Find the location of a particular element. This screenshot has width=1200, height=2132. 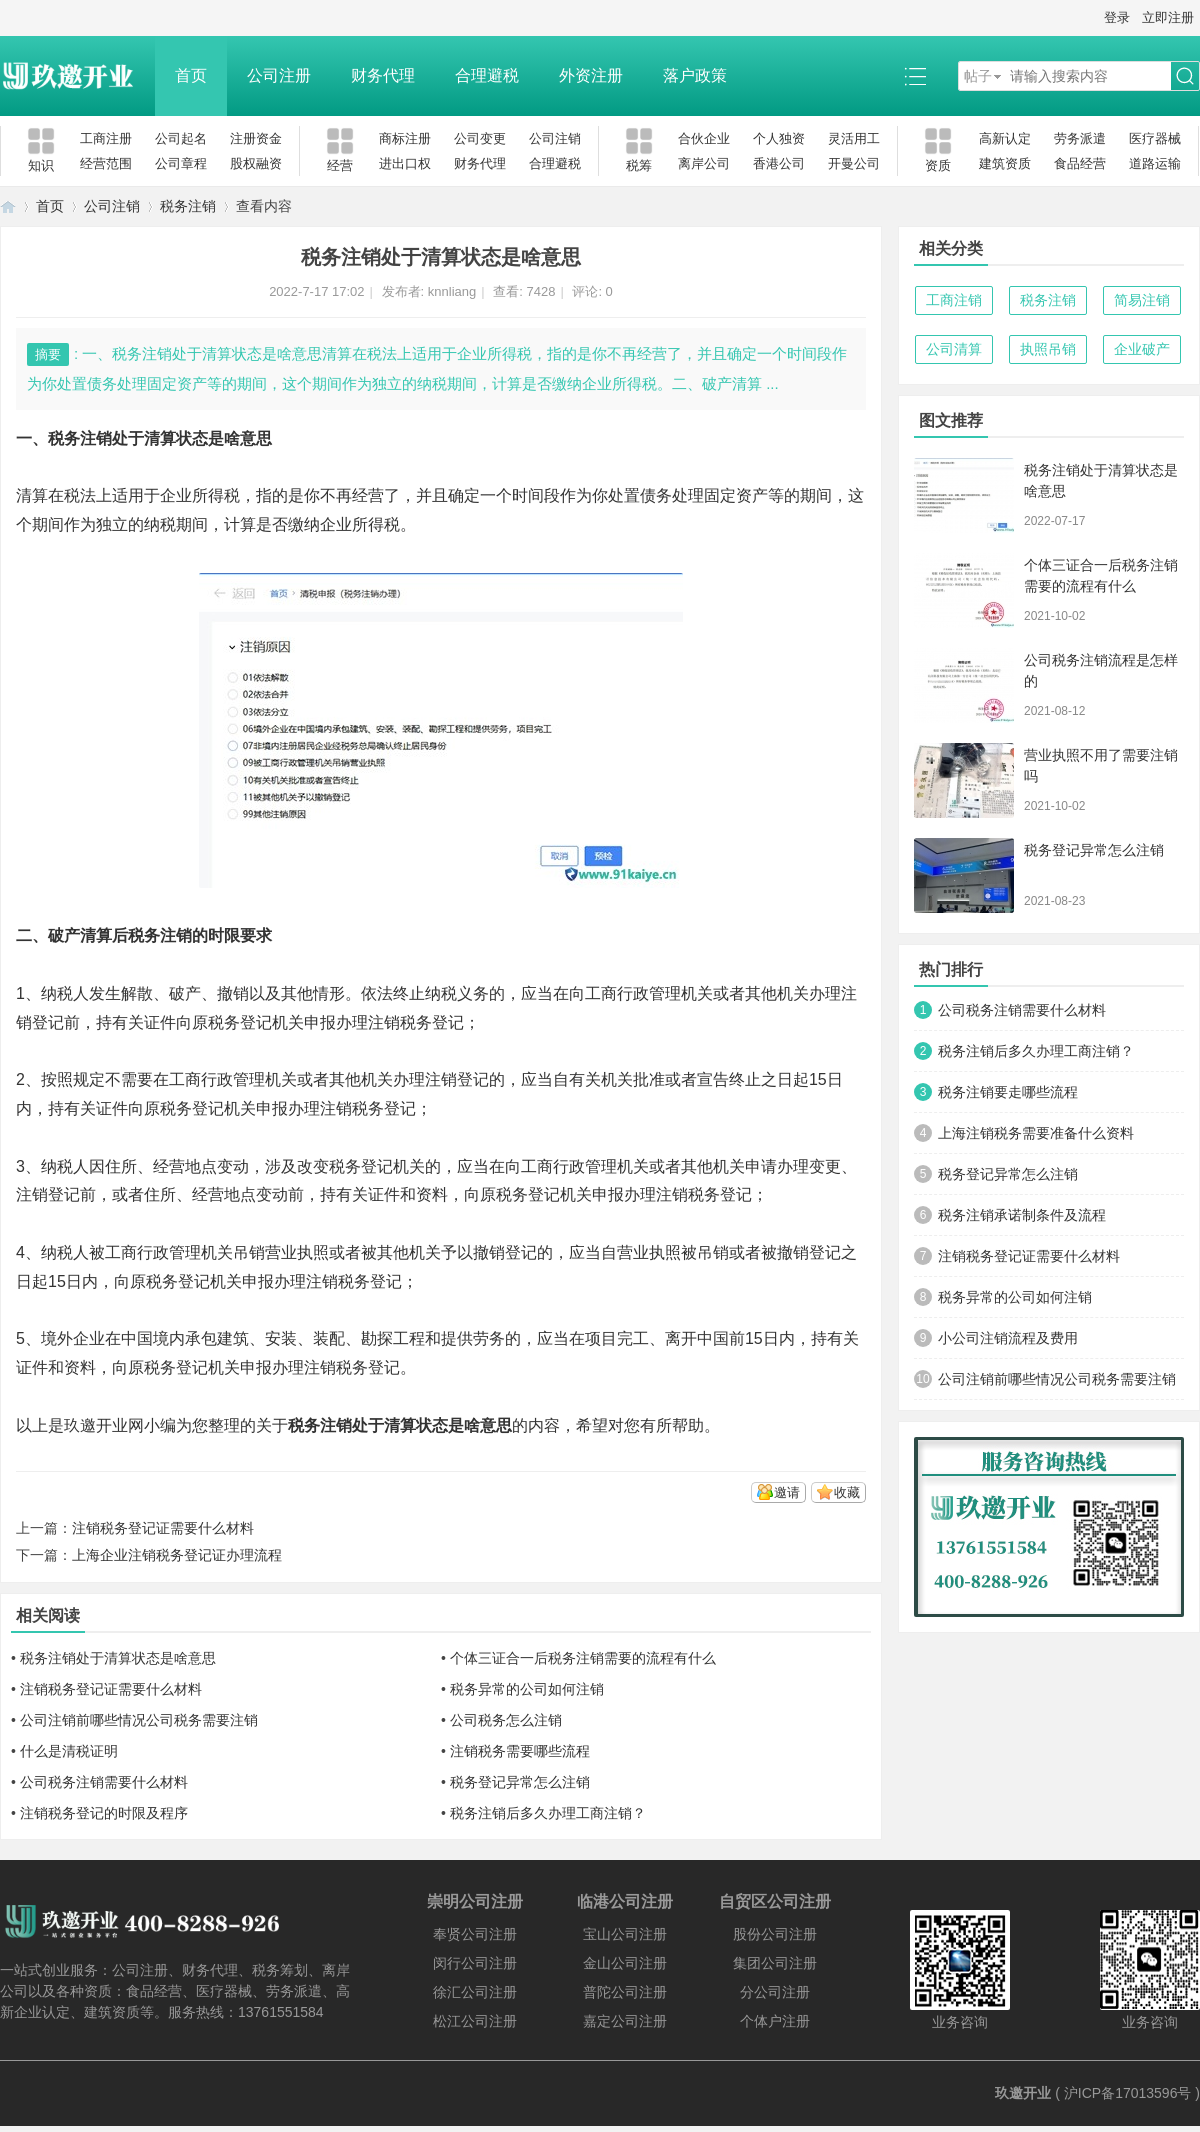

清算 is located at coordinates (32, 495).